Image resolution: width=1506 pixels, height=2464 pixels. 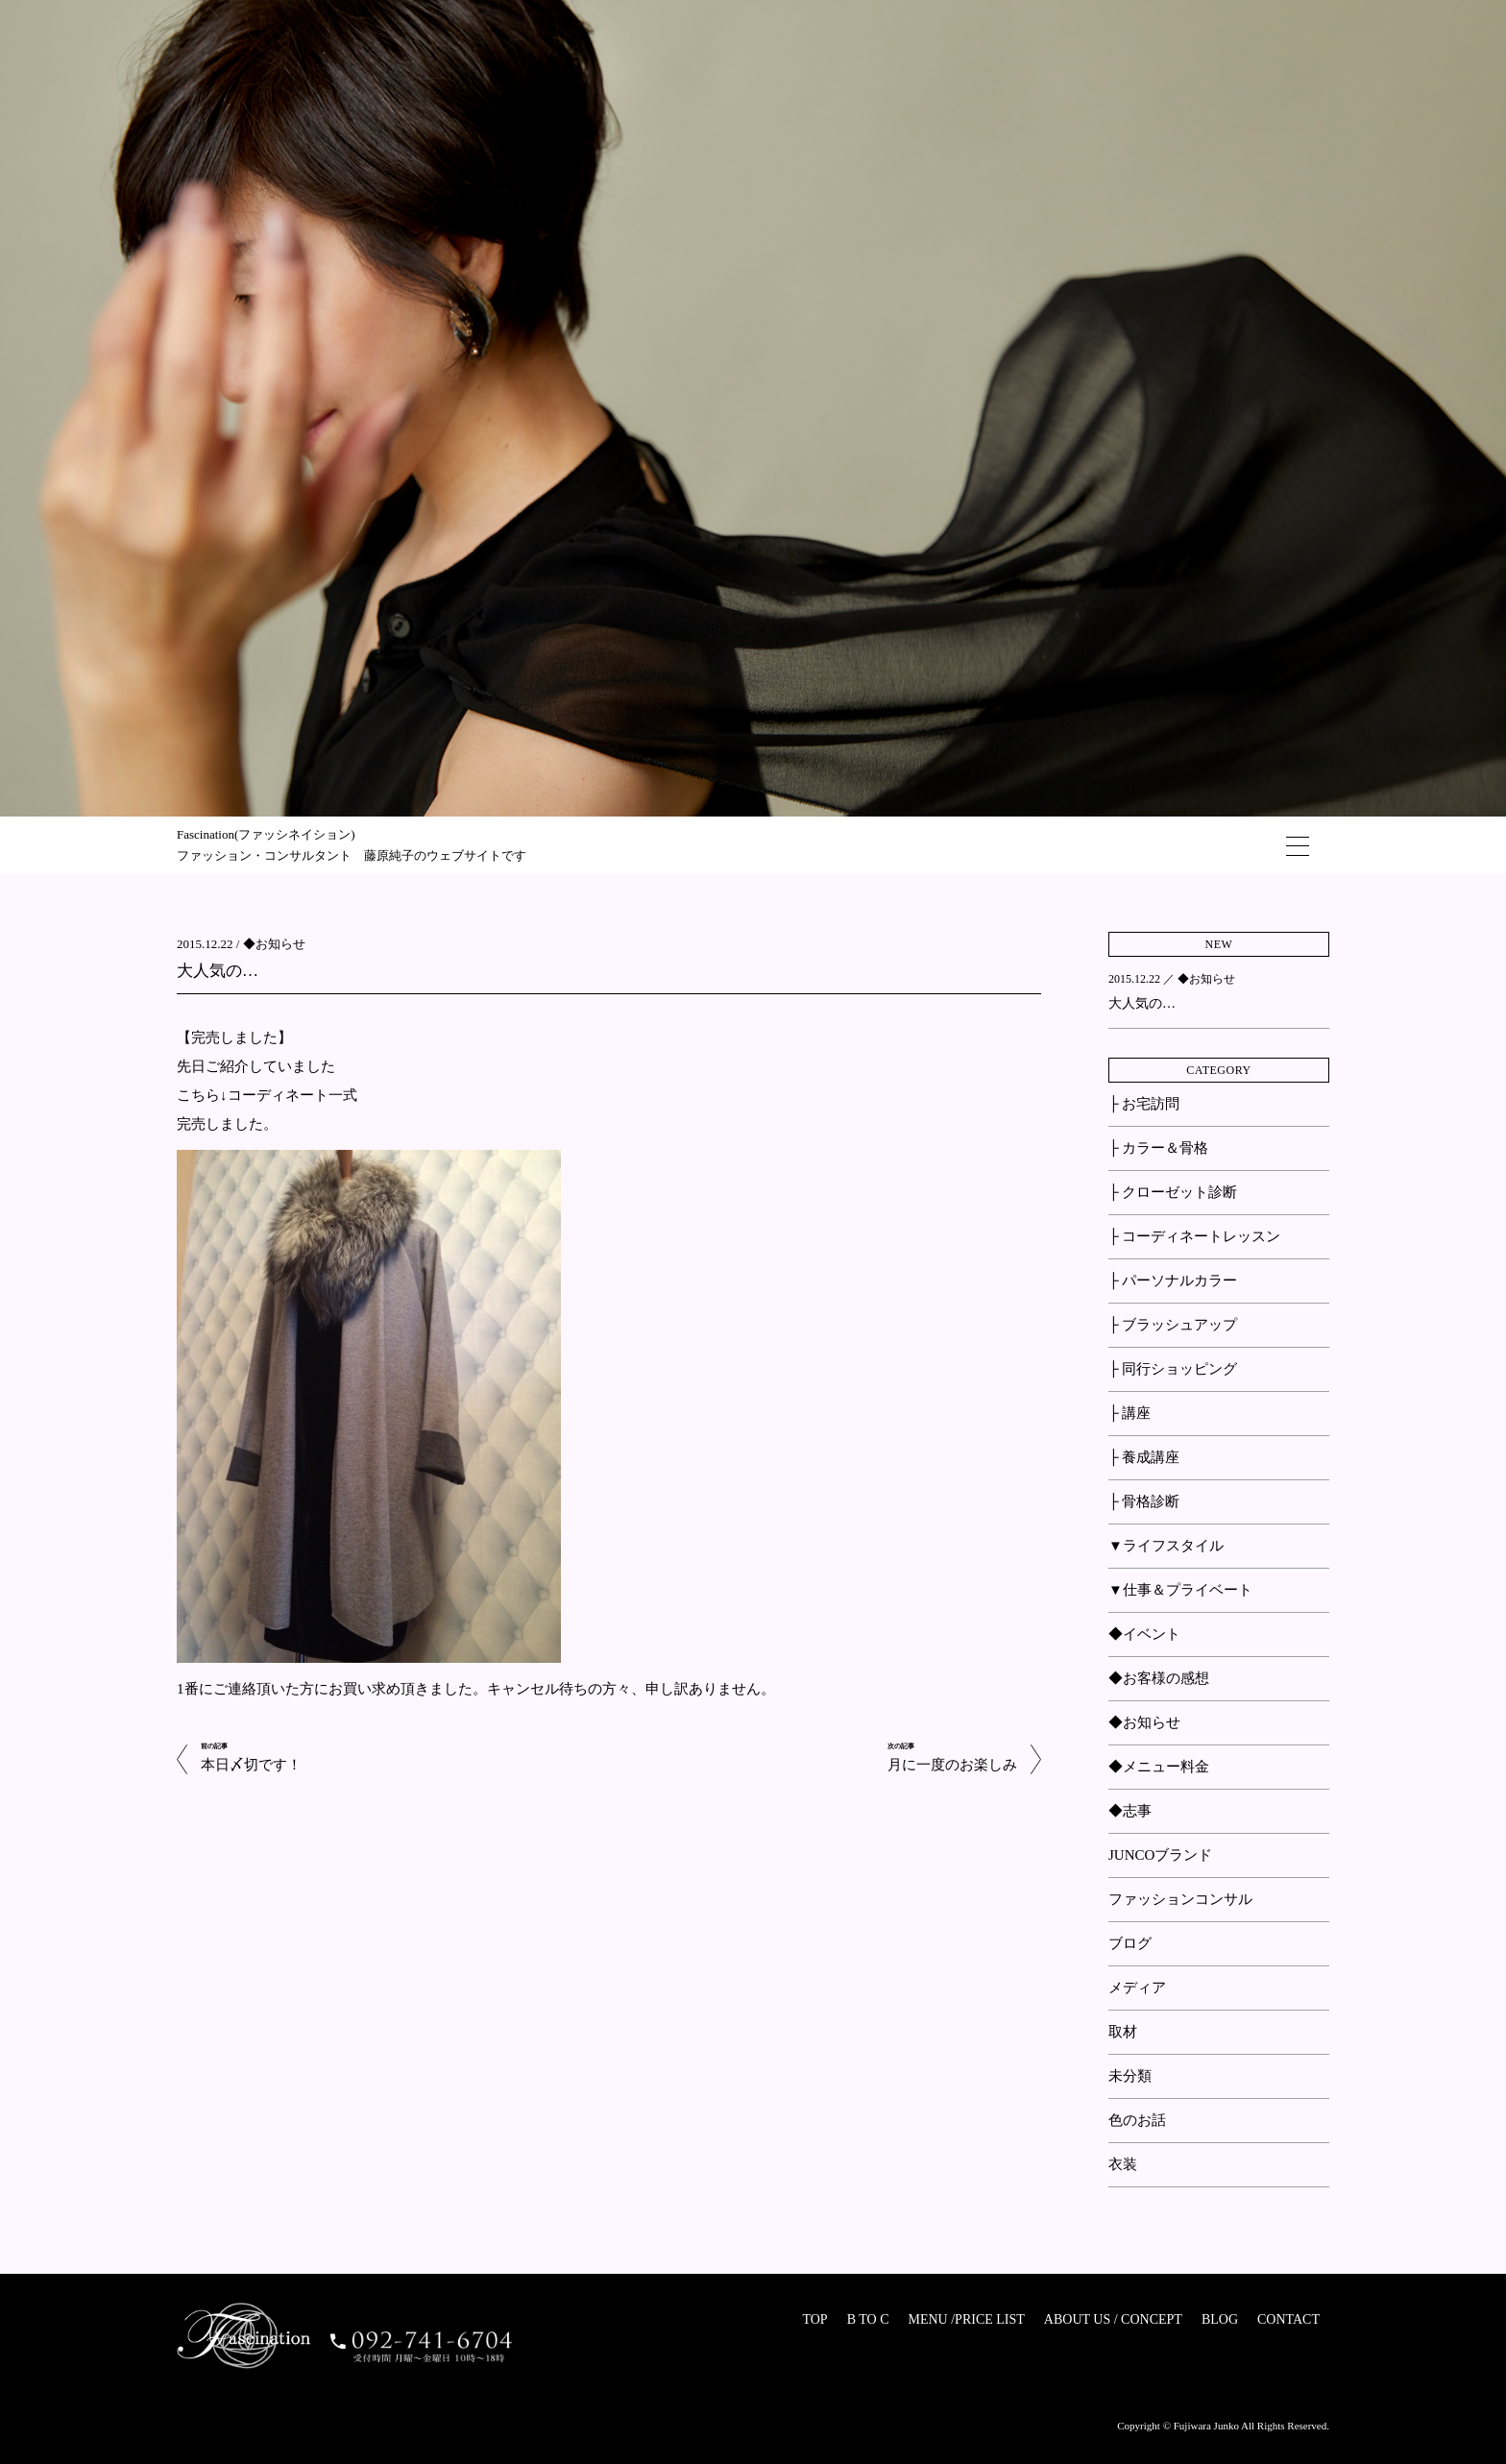 I want to click on ◆お客様の感想, so click(x=1158, y=1678).